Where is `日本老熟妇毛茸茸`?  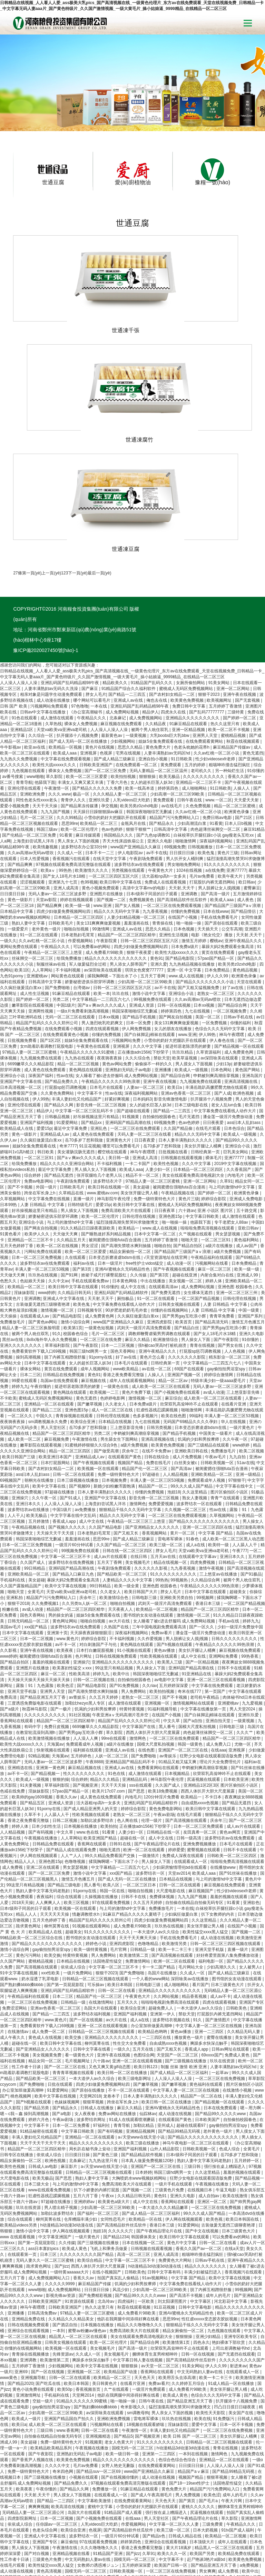 日本老熟妇毛茸茸 is located at coordinates (78, 848).